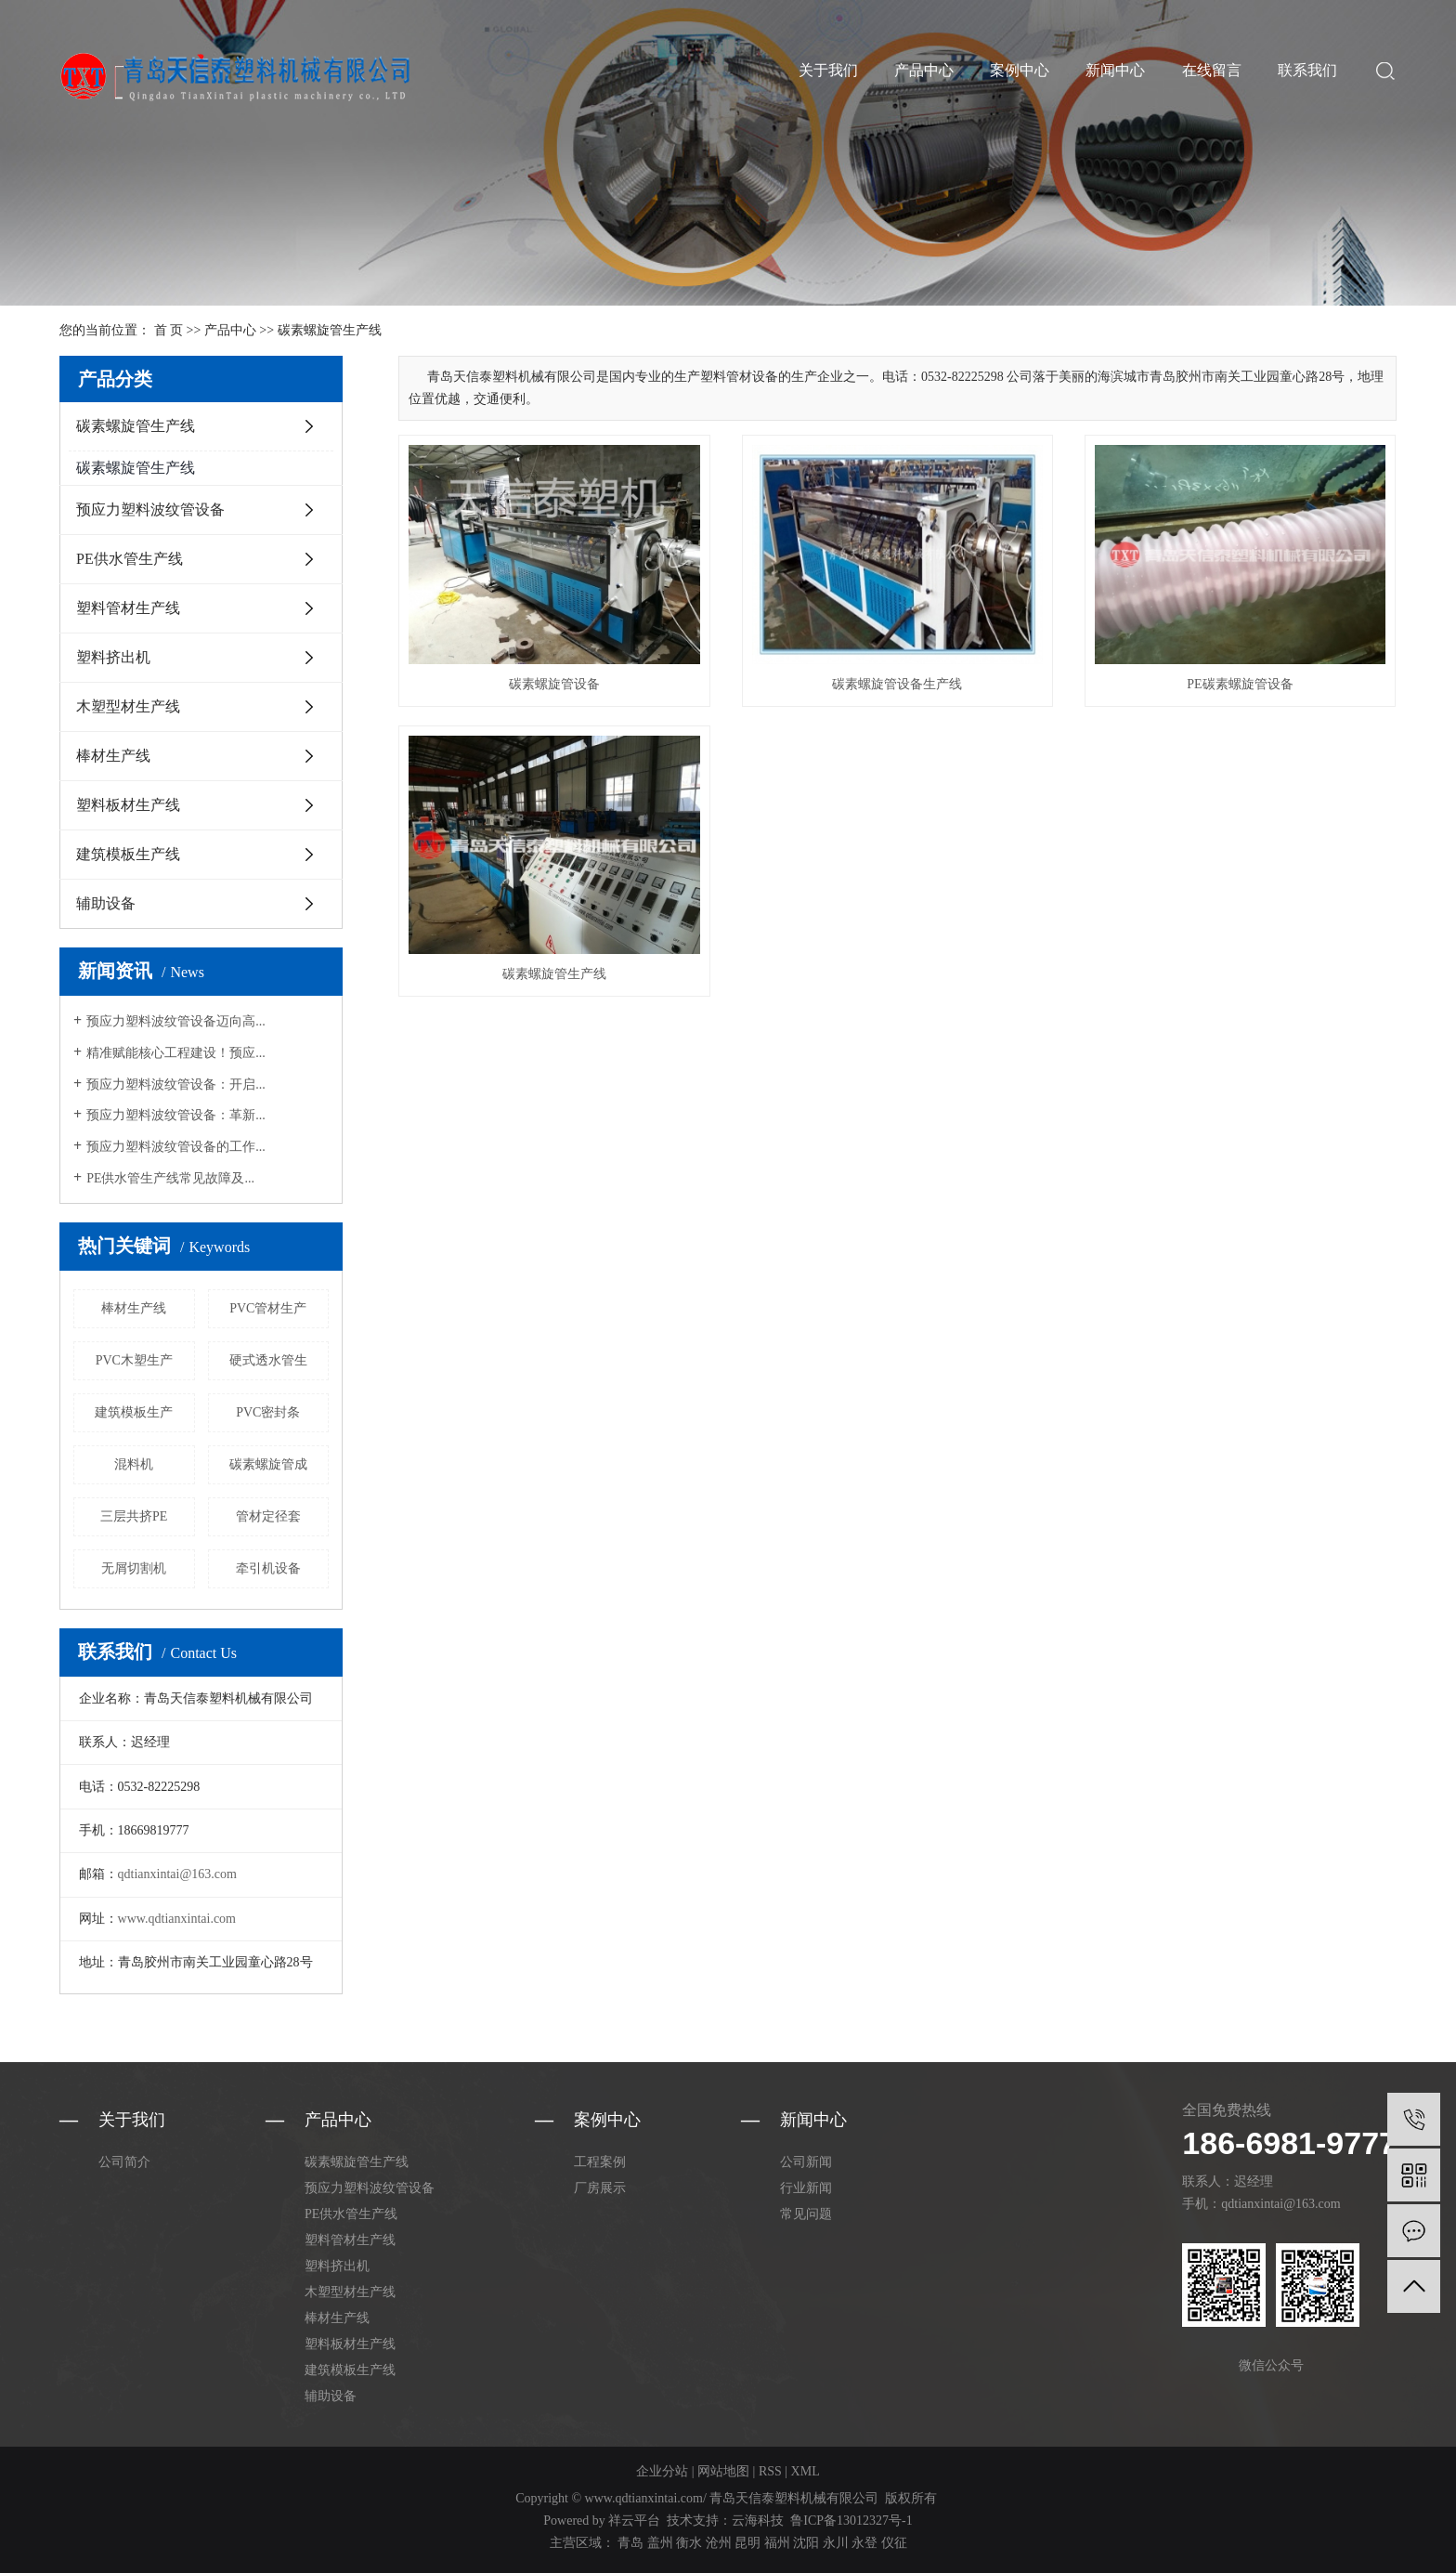  I want to click on 精准赋能核心工程建设！预应..., so click(176, 1053).